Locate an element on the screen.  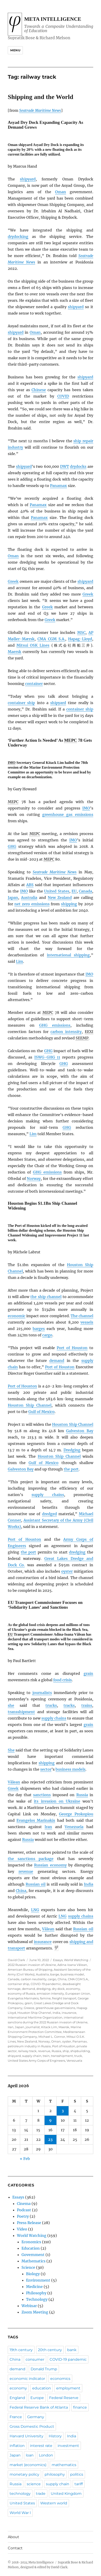
the sanctions package is located at coordinates (30, 1858).